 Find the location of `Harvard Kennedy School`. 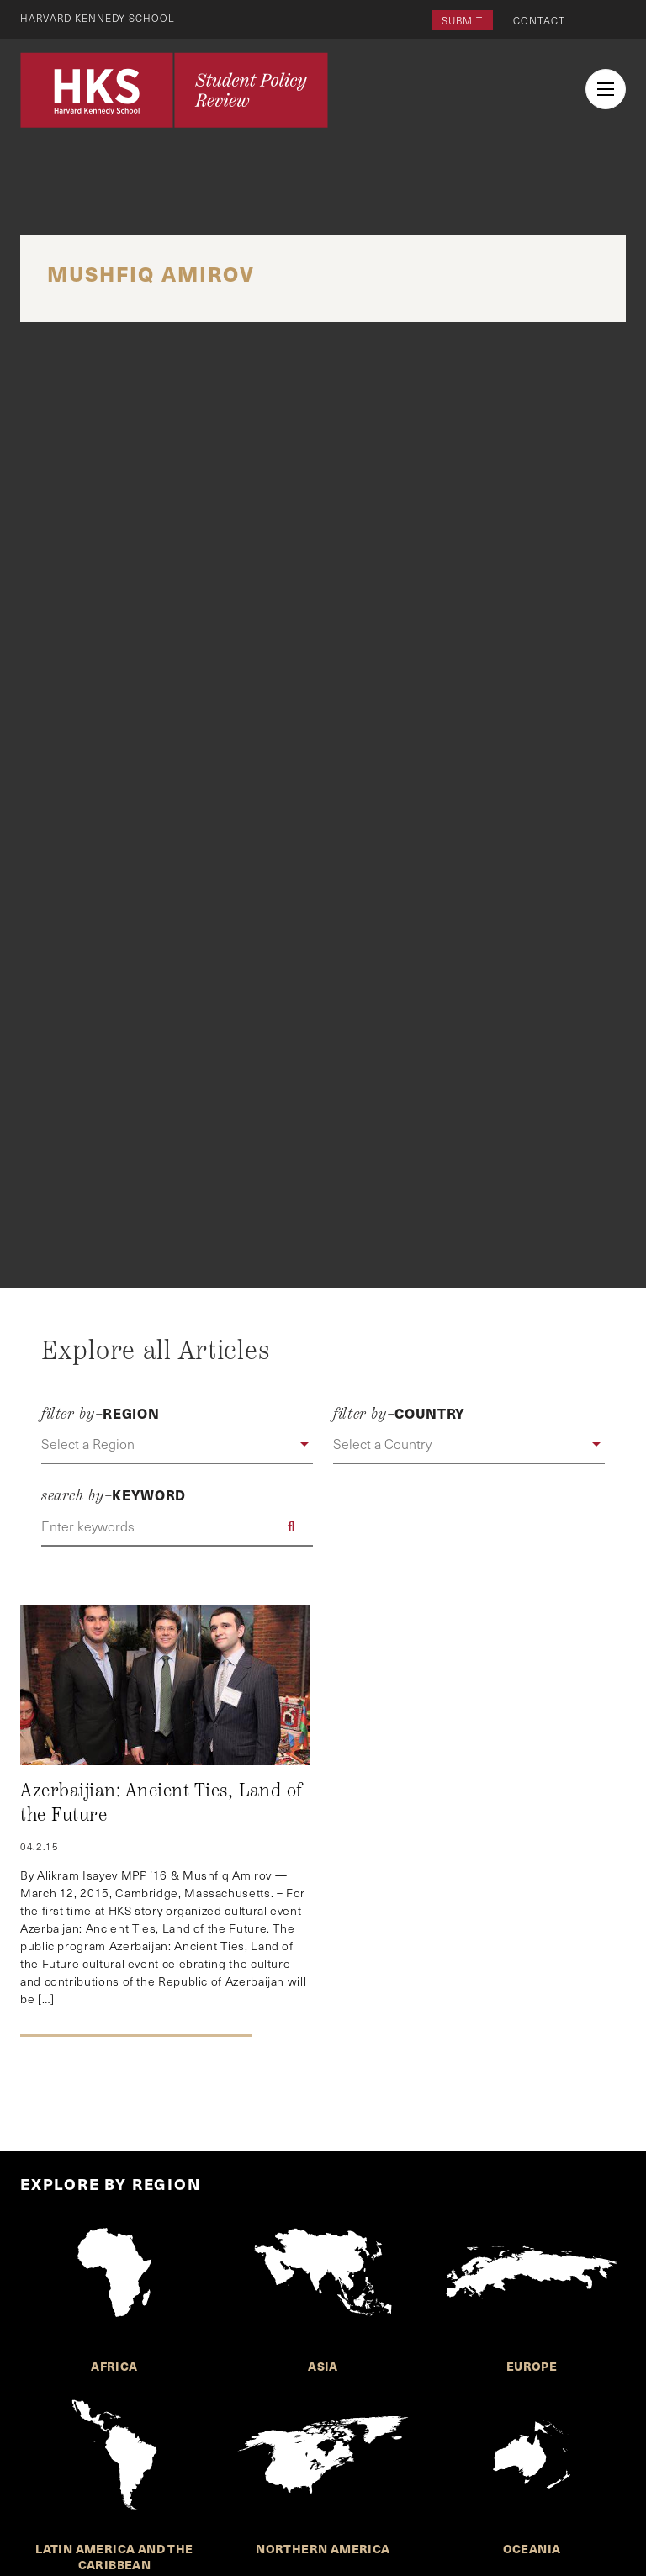

Harvard Kennedy School is located at coordinates (99, 17).